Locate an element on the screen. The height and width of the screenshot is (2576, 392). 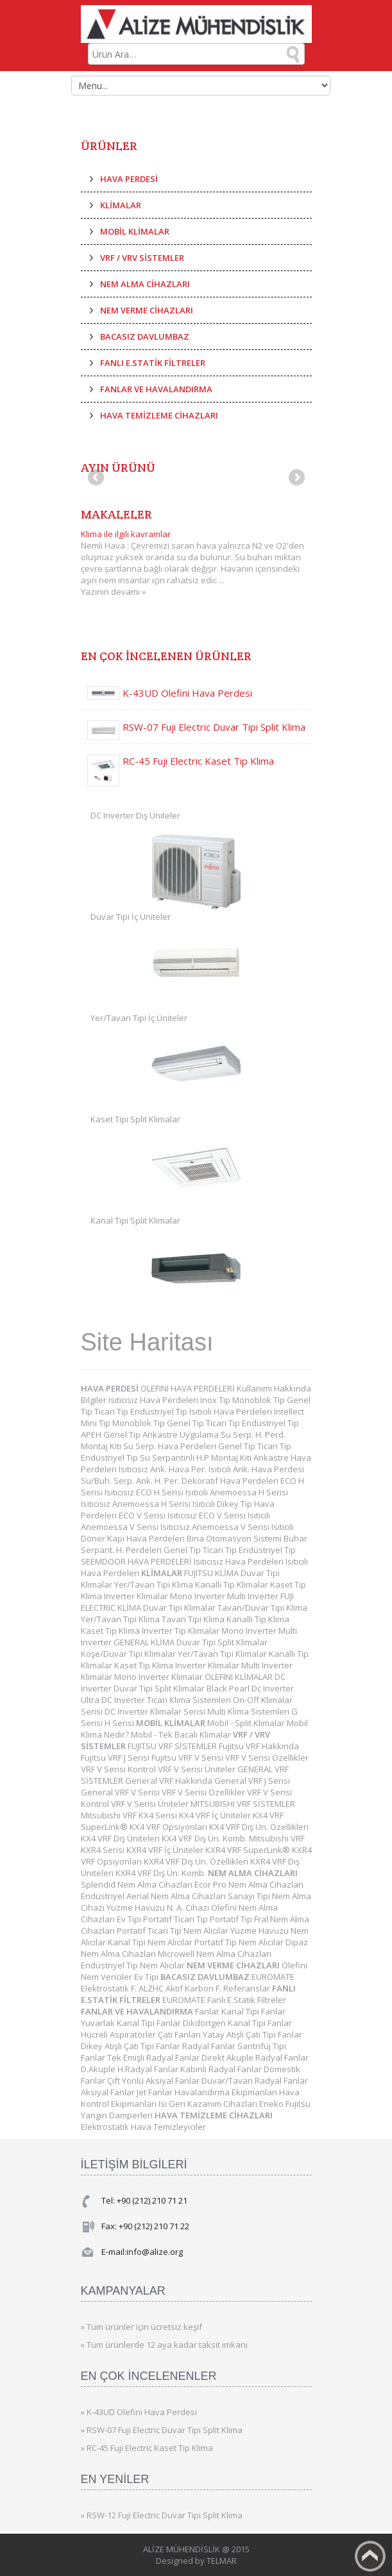
D.Akuple H.Radyal Fanlar is located at coordinates (130, 2069).